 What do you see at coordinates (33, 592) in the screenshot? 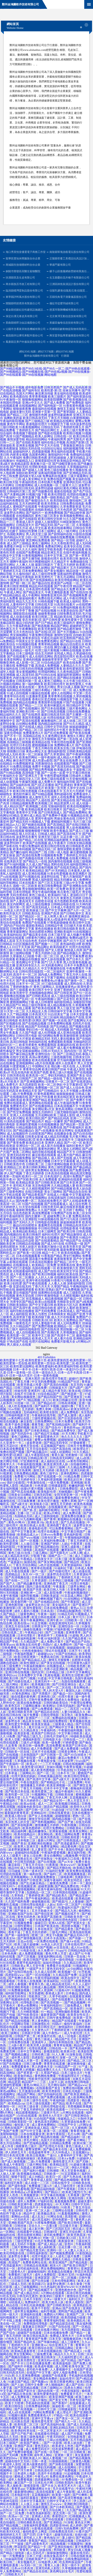
I see `国产精品美女久` at bounding box center [33, 592].